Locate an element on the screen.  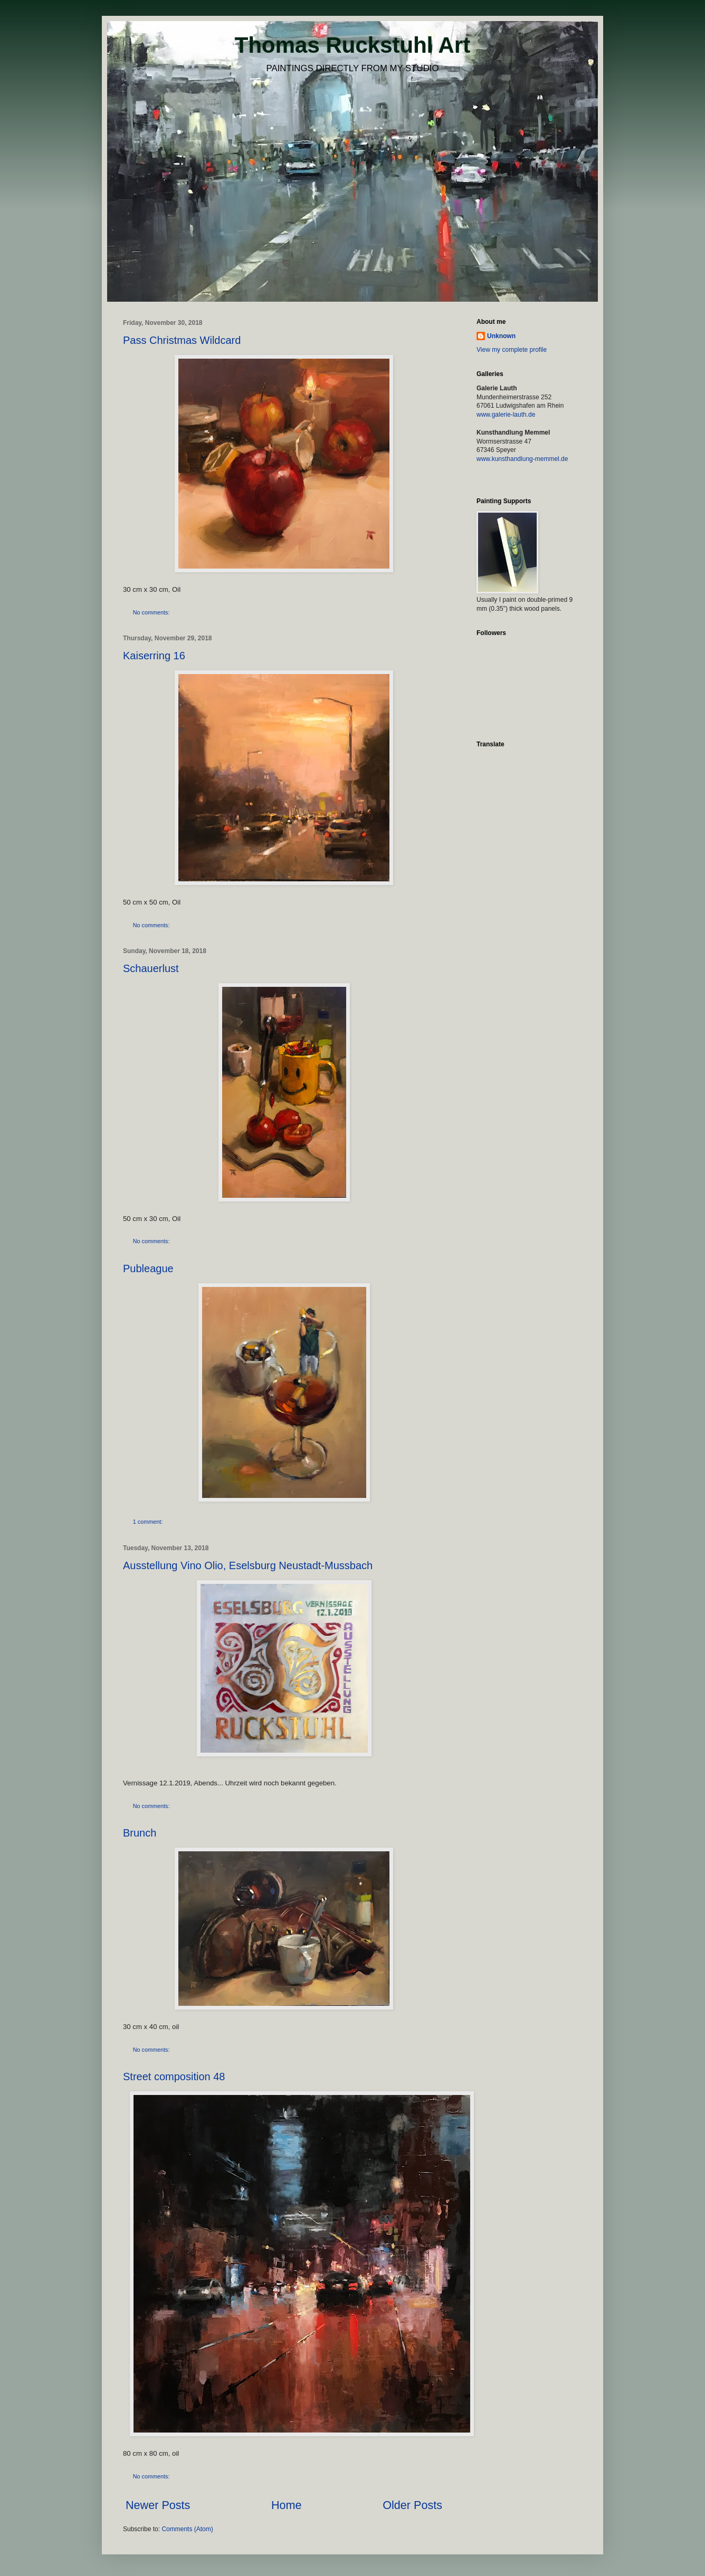
1 comment: is located at coordinates (148, 1521).